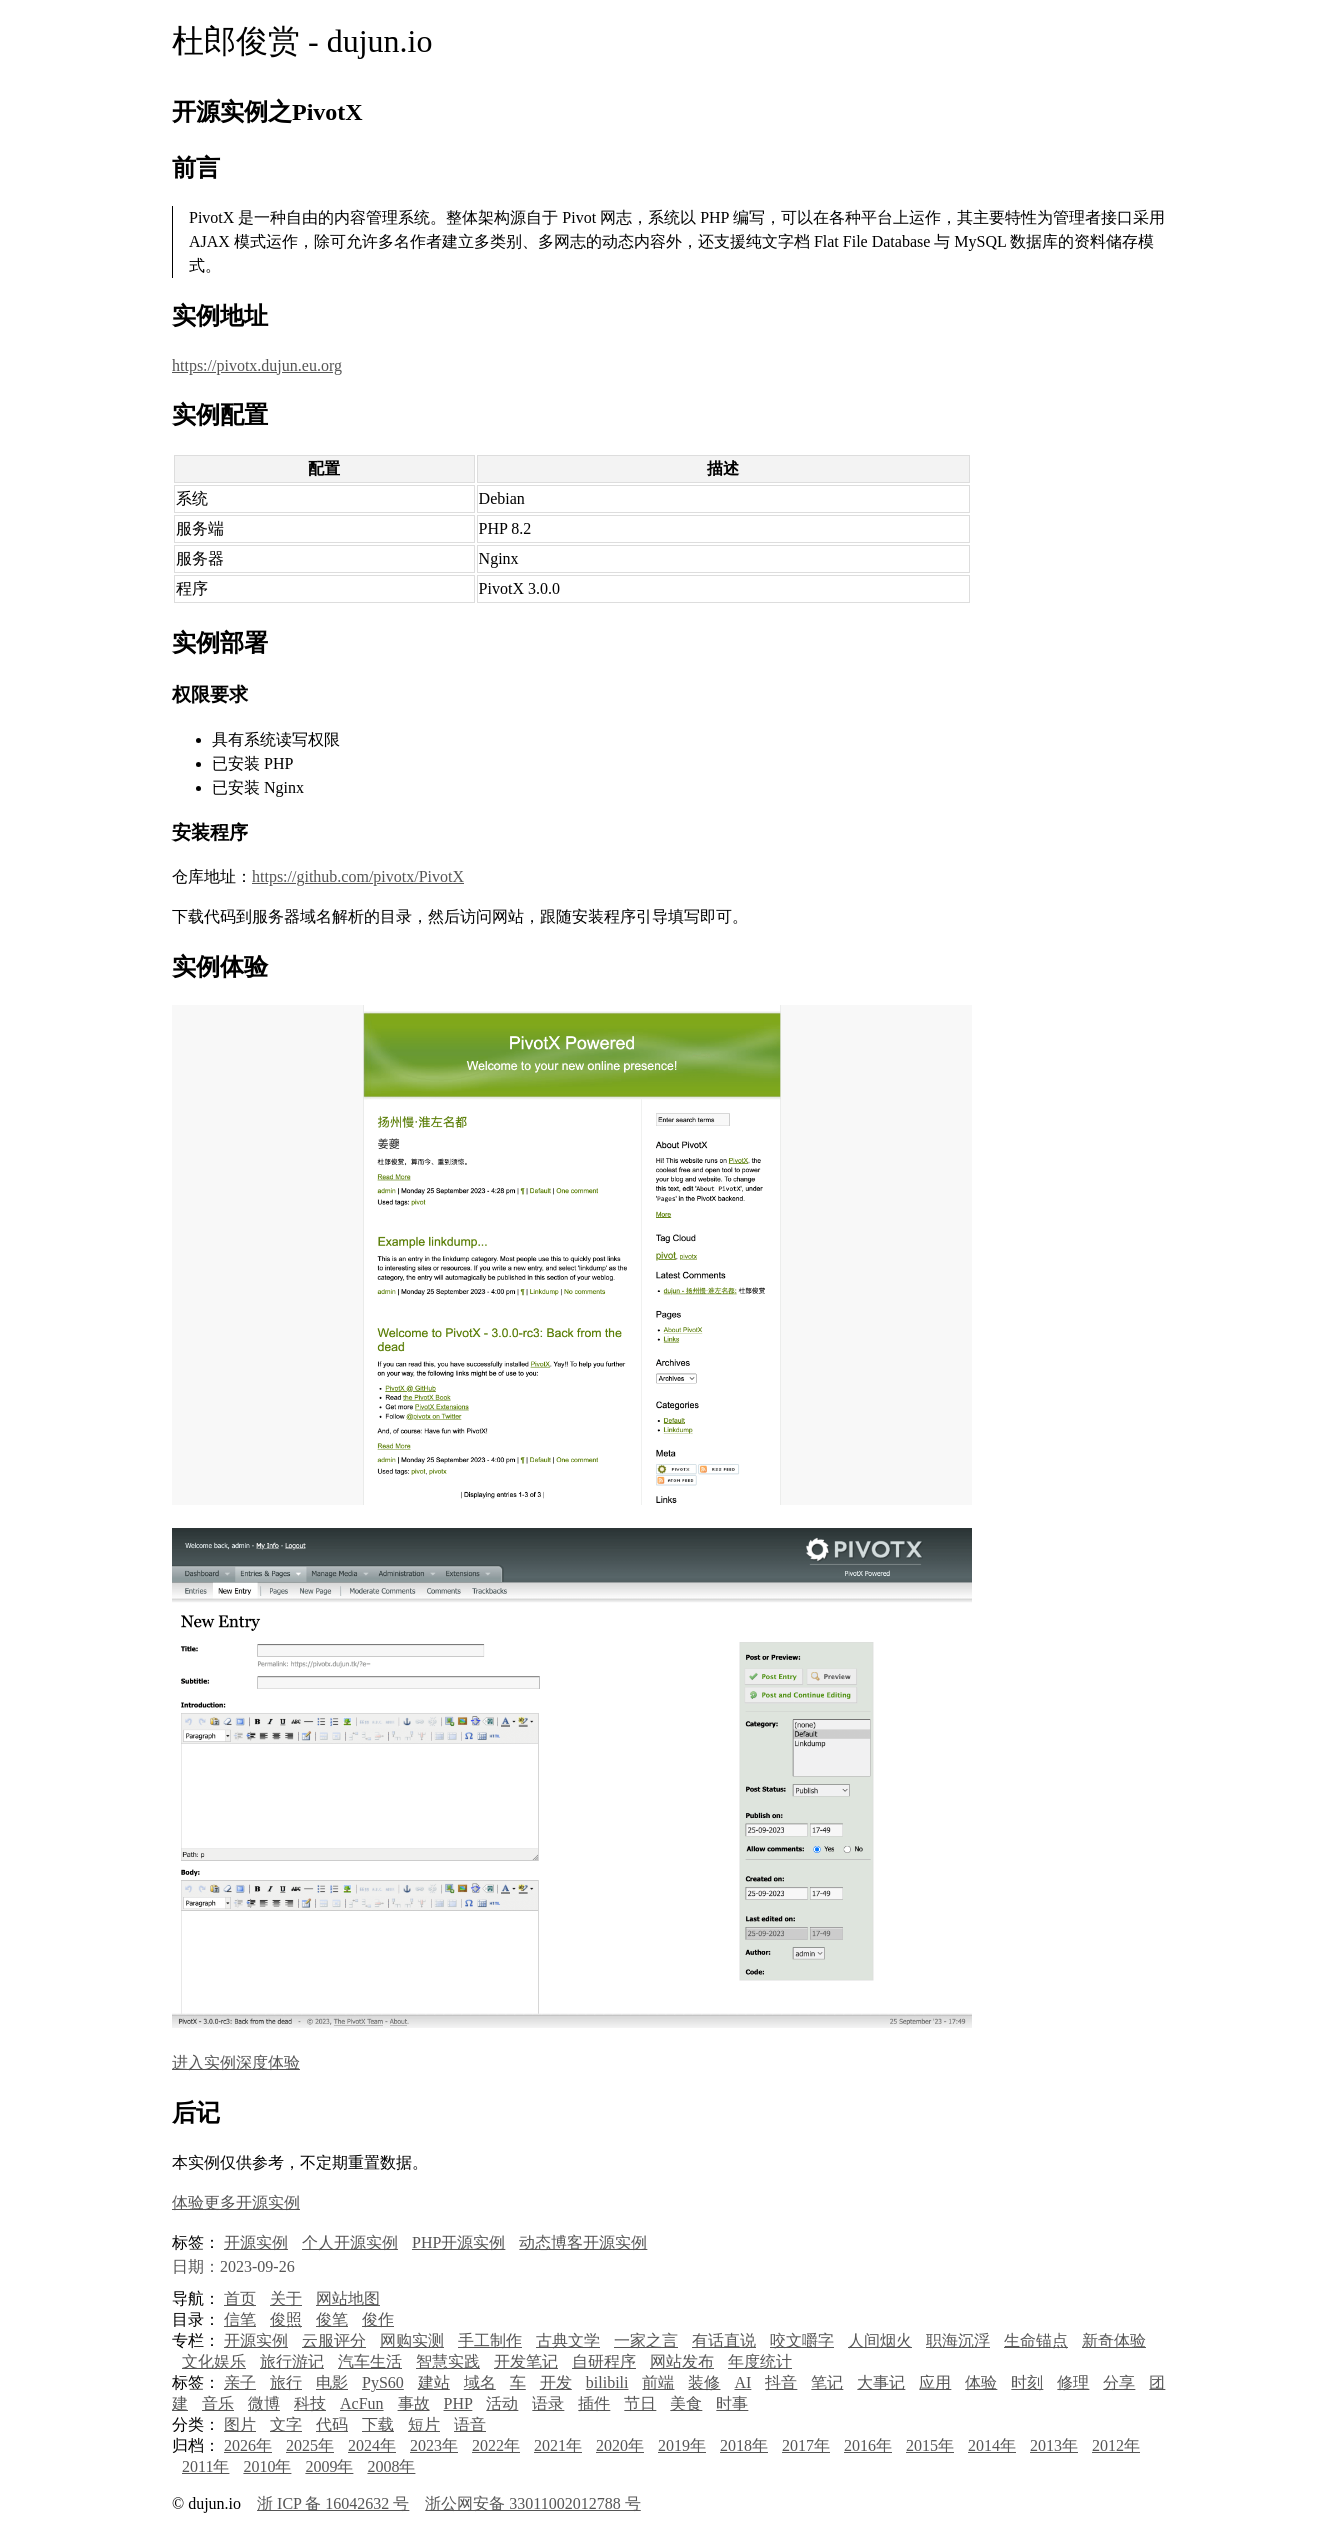 The width and height of the screenshot is (1343, 2535). I want to click on 2025年, so click(310, 2445).